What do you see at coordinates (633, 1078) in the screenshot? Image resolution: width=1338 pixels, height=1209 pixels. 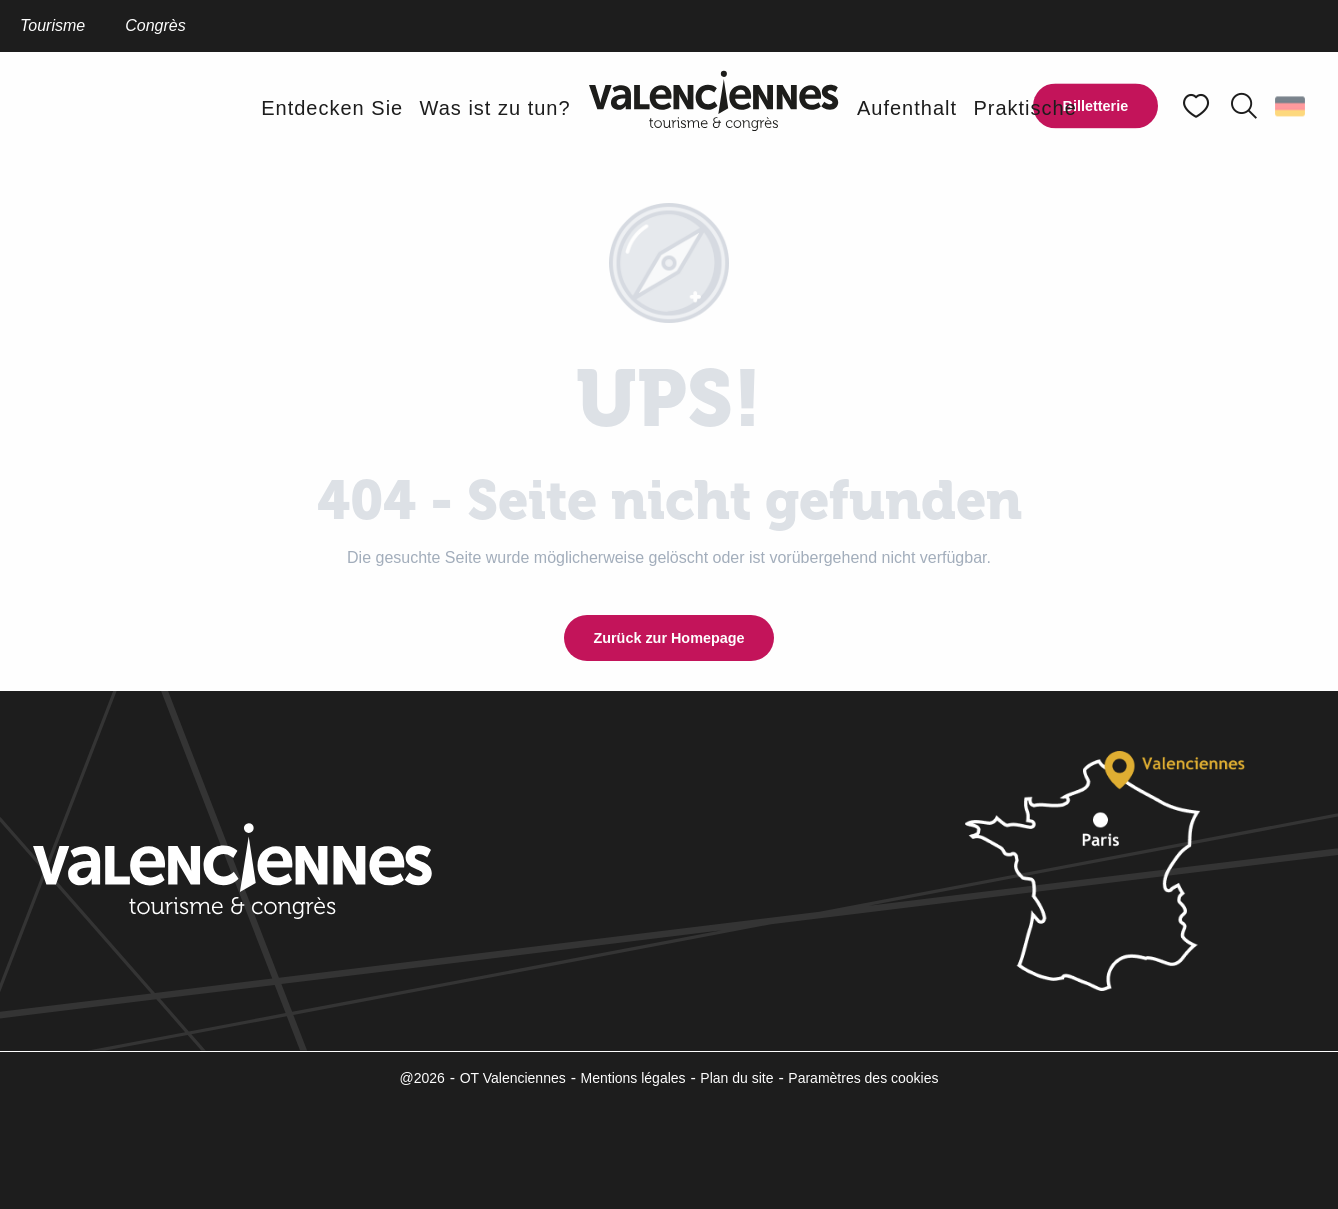 I see `Mentions légales` at bounding box center [633, 1078].